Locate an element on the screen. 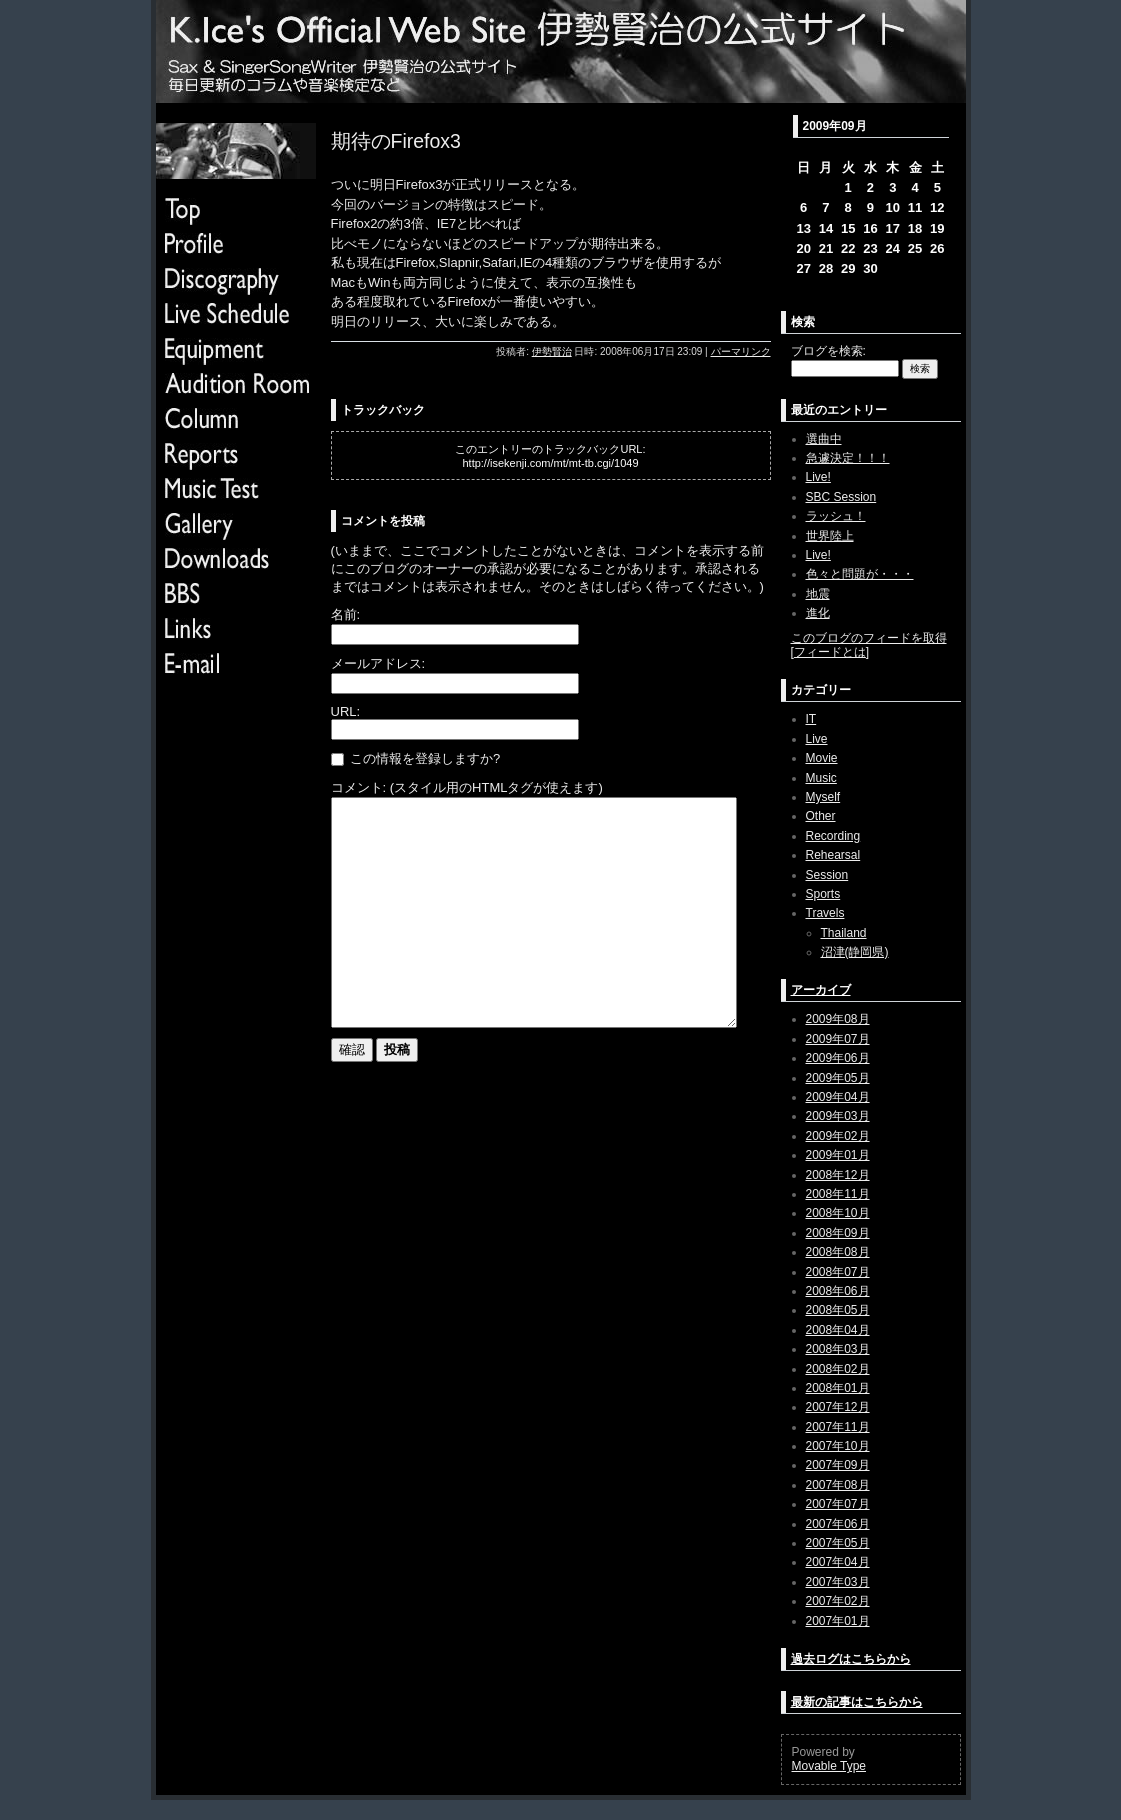 The height and width of the screenshot is (1820, 1121). Movie is located at coordinates (822, 758).